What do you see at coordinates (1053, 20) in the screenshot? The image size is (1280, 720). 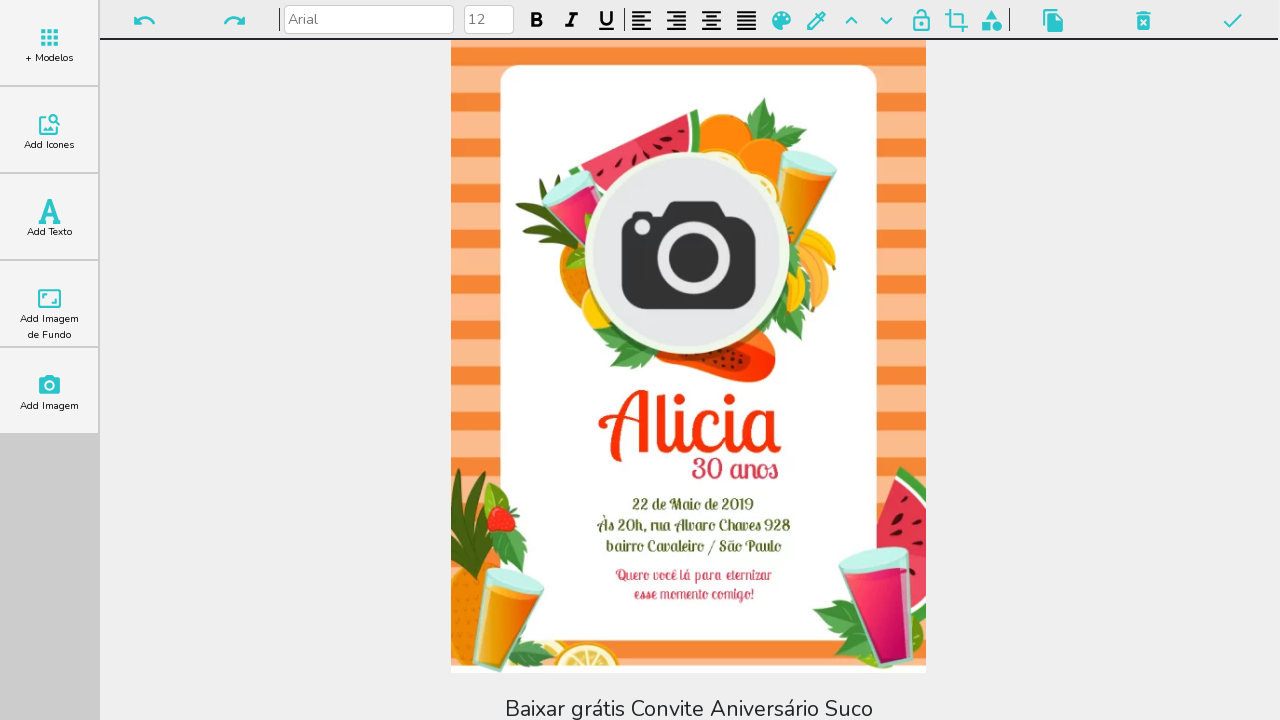 I see `Copiar` at bounding box center [1053, 20].